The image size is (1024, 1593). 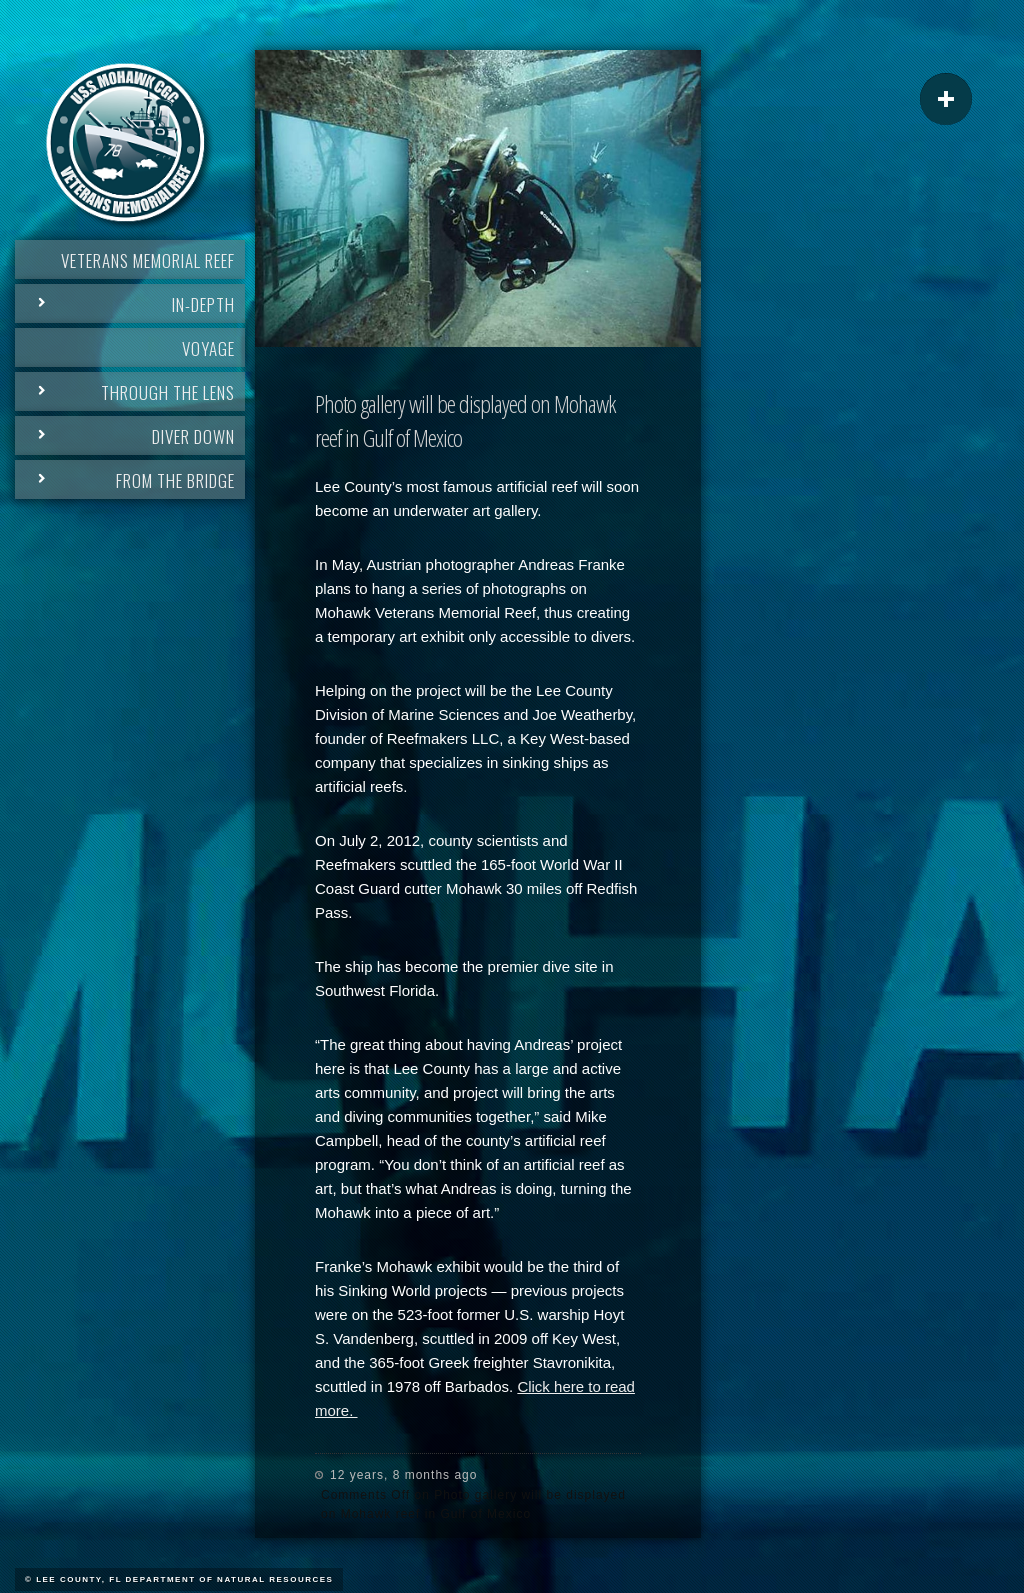 What do you see at coordinates (184, 1579) in the screenshot?
I see `Lee County, FL Department of Natural Resources` at bounding box center [184, 1579].